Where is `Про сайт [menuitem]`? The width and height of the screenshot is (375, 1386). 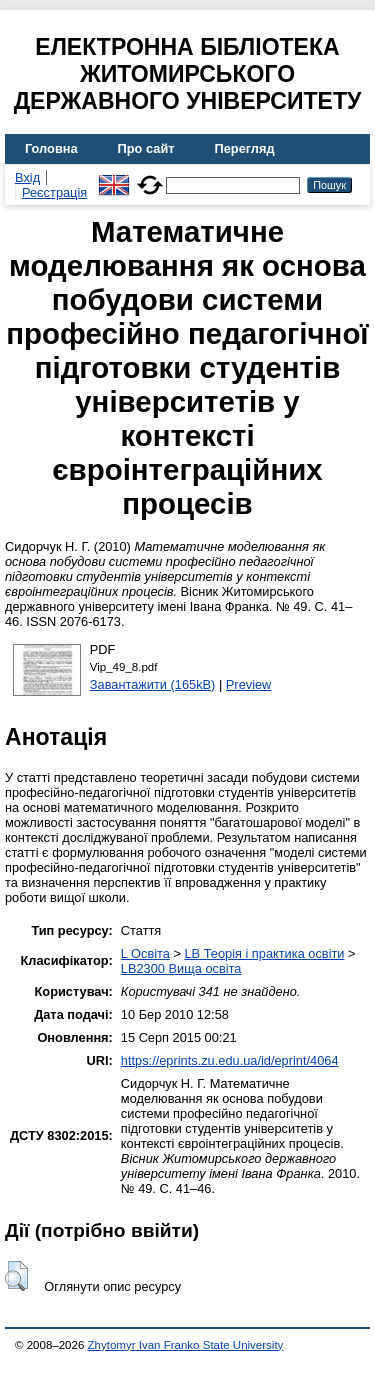
Про сайт [menuitem] is located at coordinates (146, 148).